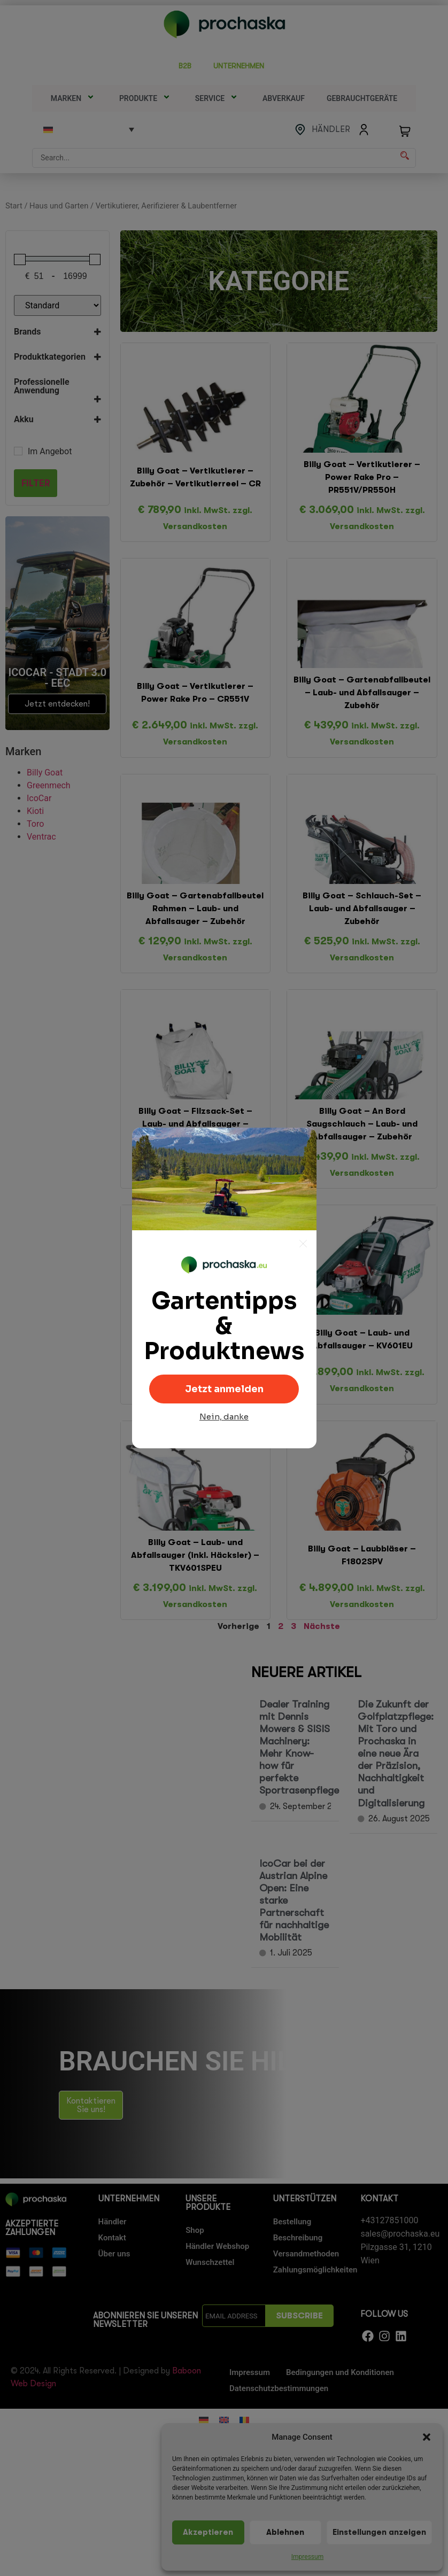 This screenshot has height=2576, width=448. Describe the element at coordinates (278, 2388) in the screenshot. I see `Datenschutzbestimmungen` at that location.